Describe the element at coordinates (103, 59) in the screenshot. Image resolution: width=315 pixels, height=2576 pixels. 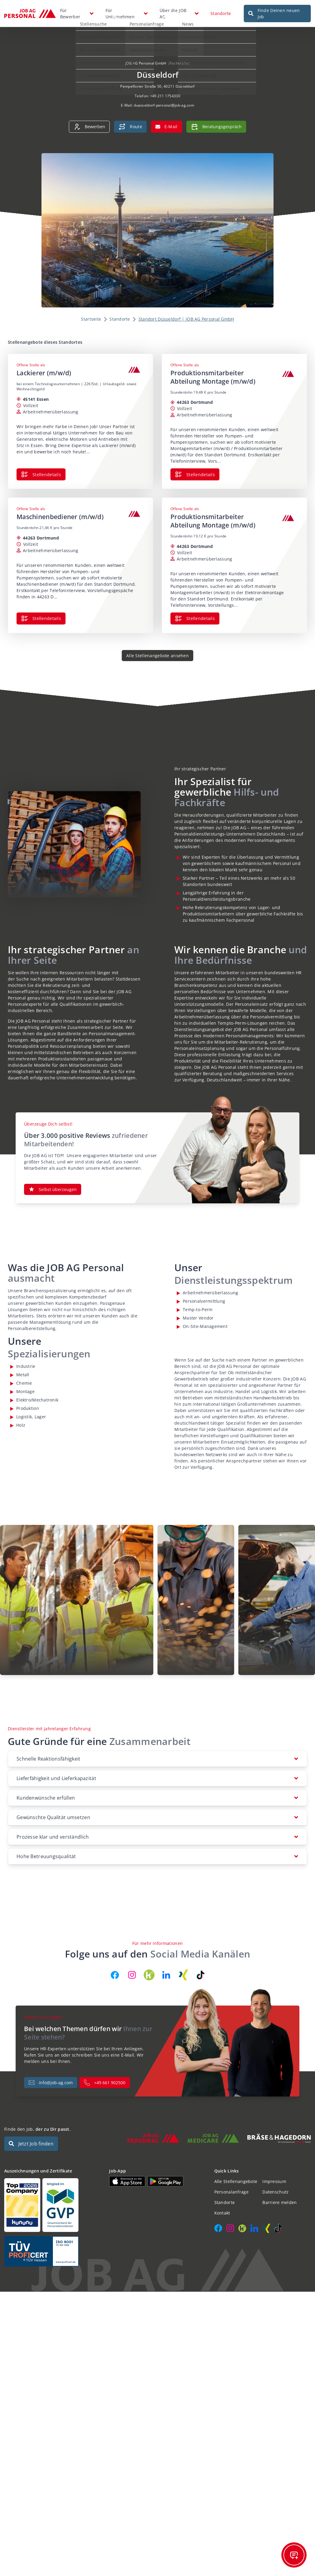
I see `Arbeitnehmerüberlassung` at that location.